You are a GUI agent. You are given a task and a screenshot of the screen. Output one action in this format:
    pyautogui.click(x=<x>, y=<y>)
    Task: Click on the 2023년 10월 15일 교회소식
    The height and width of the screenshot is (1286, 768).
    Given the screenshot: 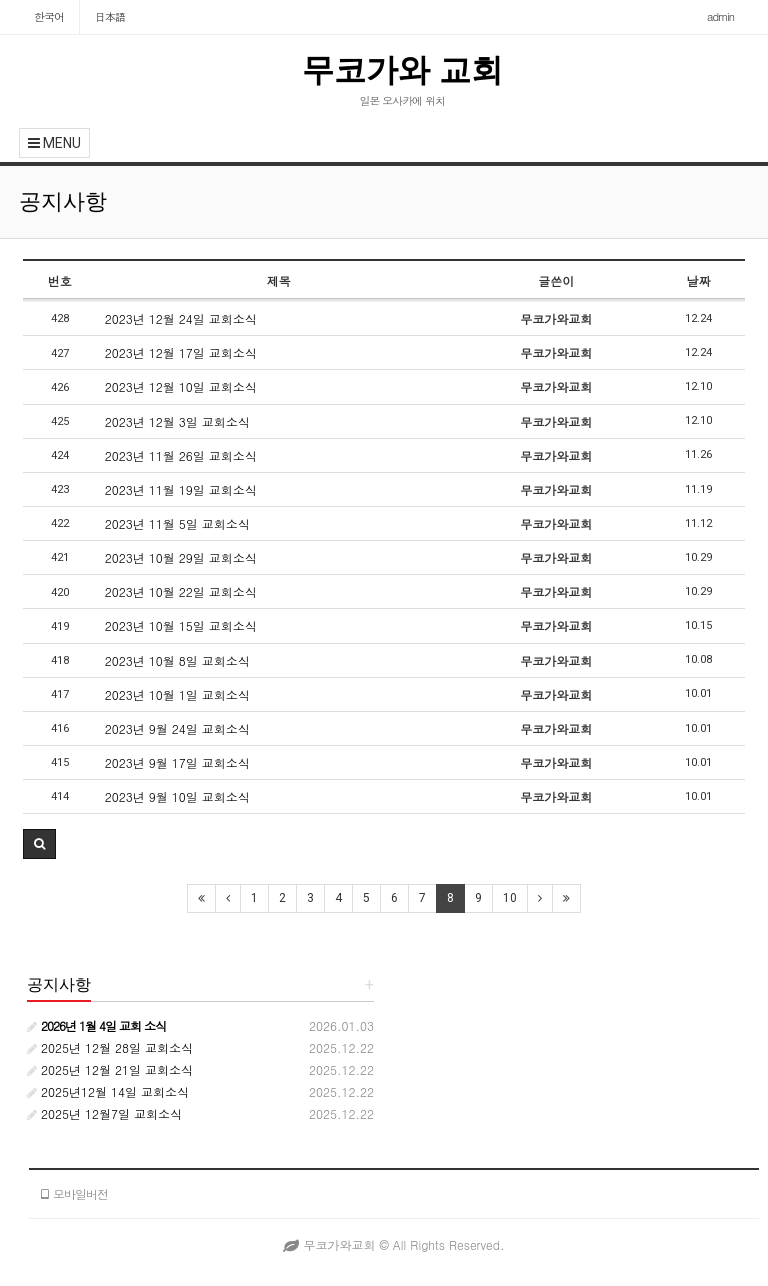 What is the action you would take?
    pyautogui.click(x=181, y=625)
    